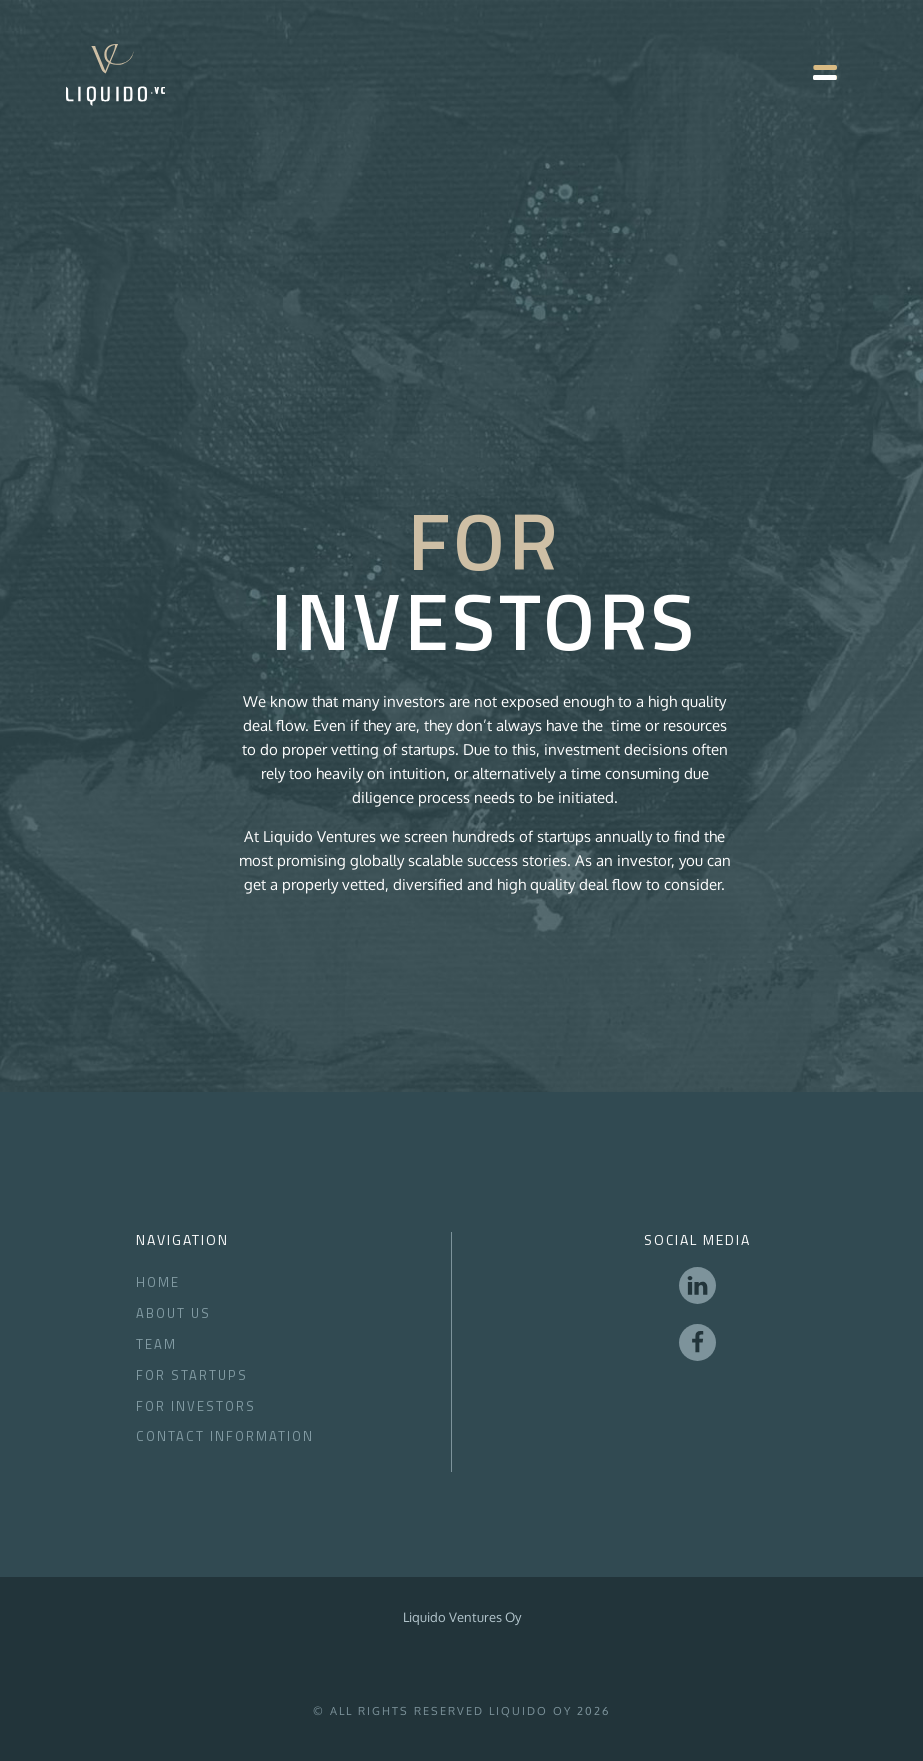 The image size is (923, 1761). What do you see at coordinates (225, 1436) in the screenshot?
I see `Contact Information` at bounding box center [225, 1436].